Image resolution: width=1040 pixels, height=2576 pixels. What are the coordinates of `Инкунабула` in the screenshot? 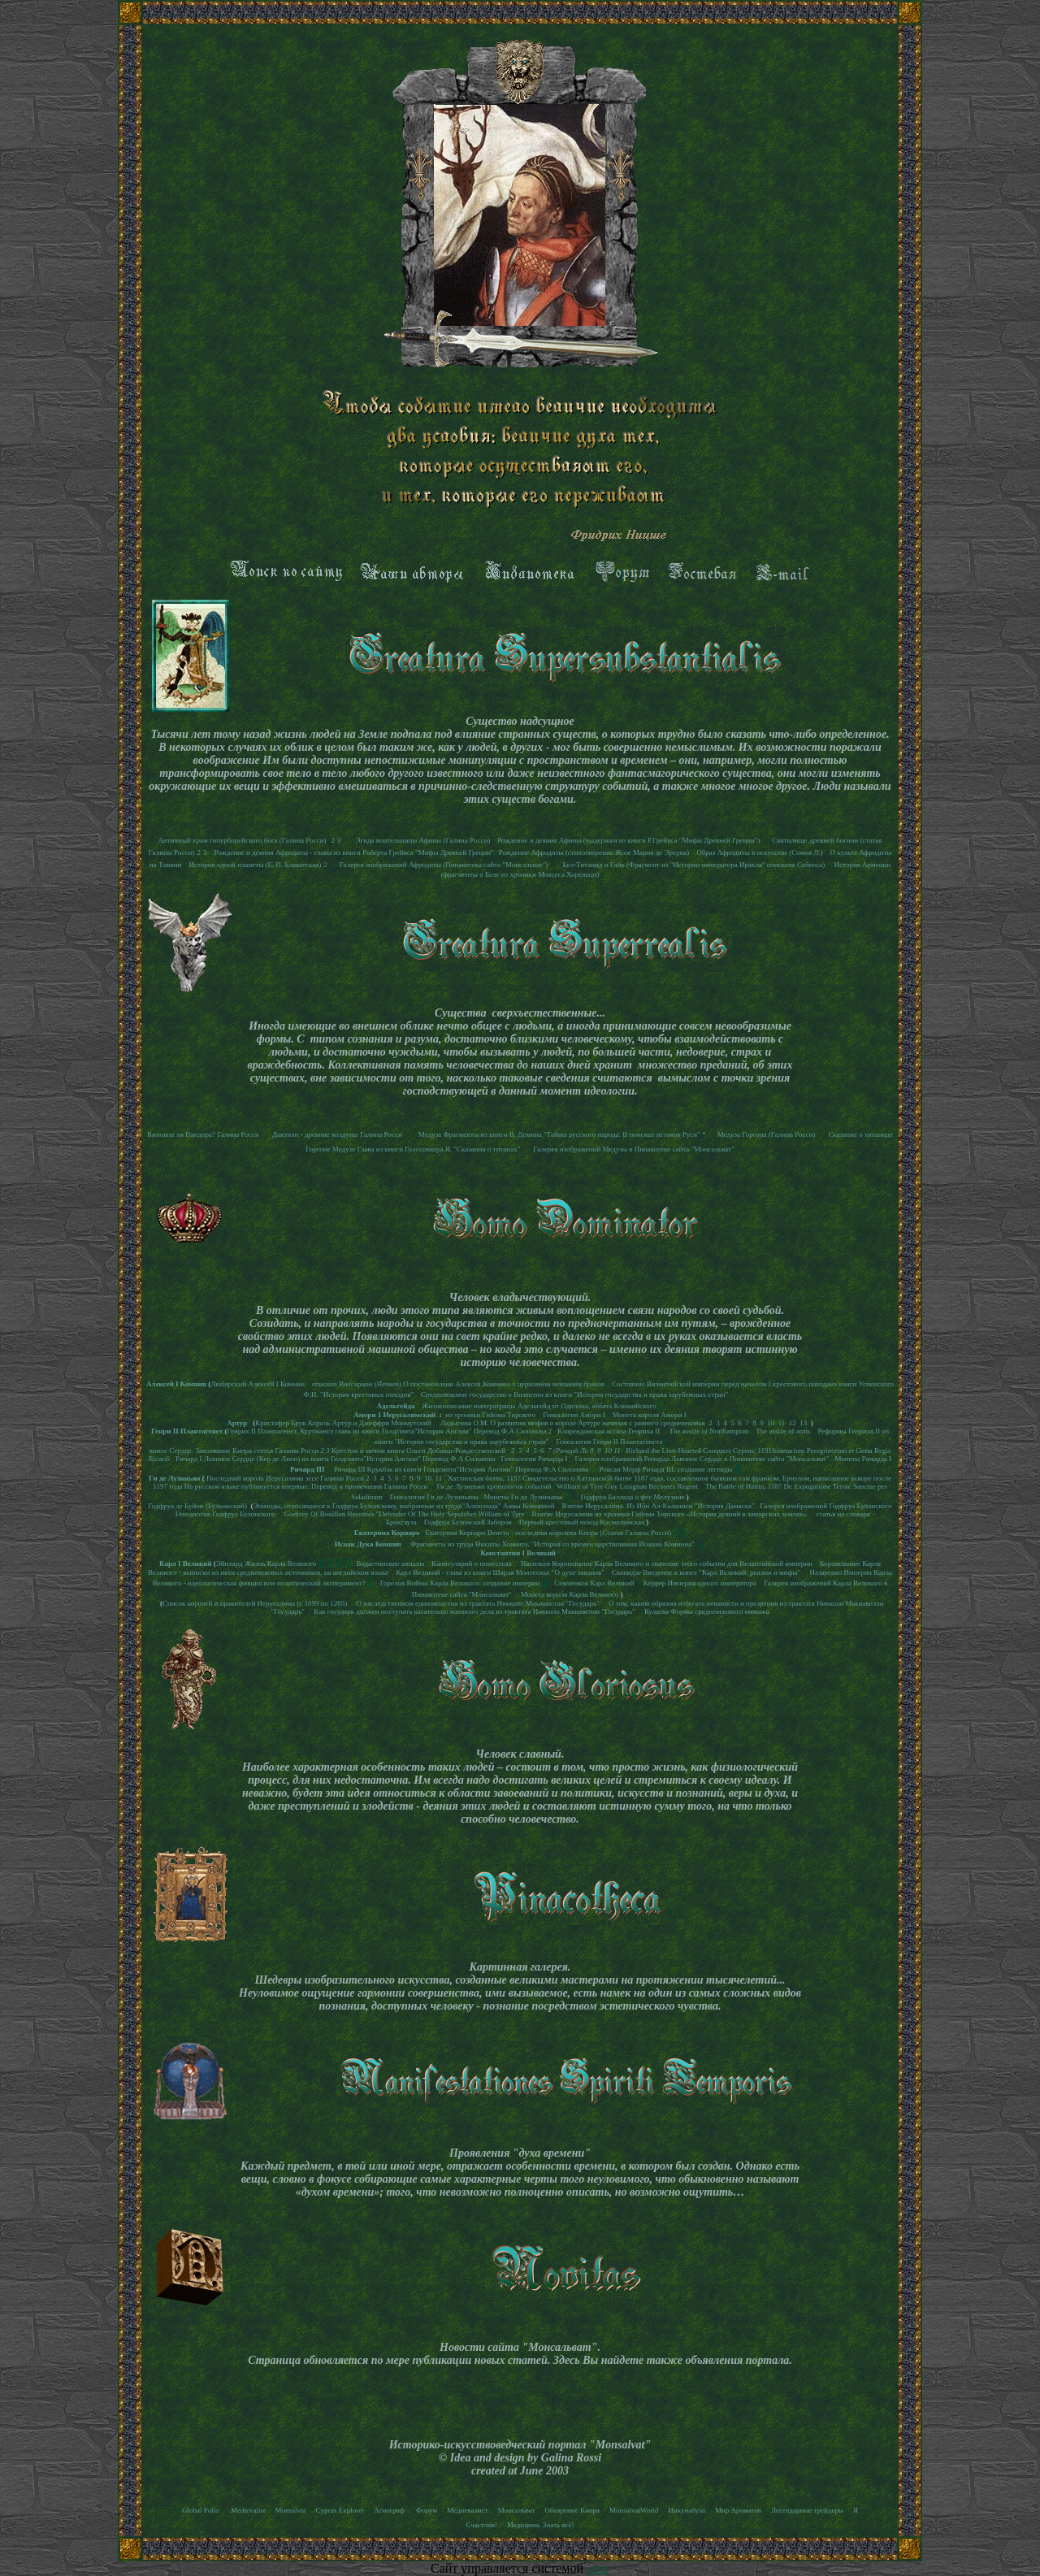 It's located at (686, 2510).